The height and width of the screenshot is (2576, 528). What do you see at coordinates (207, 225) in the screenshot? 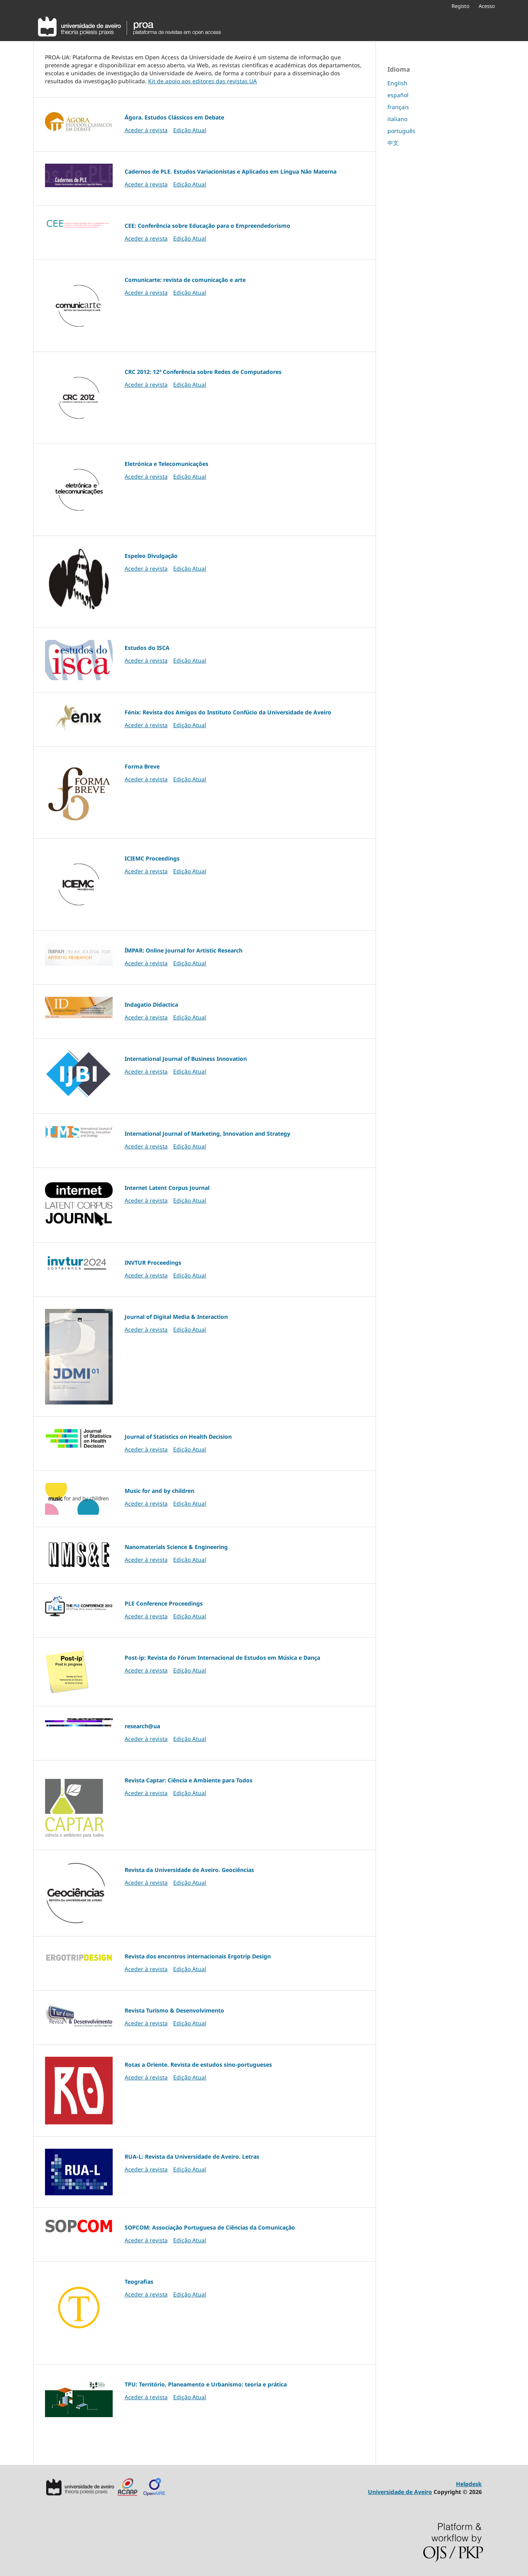
I see `CEE: Conferência sobre Educação para o Empreendedorismo` at bounding box center [207, 225].